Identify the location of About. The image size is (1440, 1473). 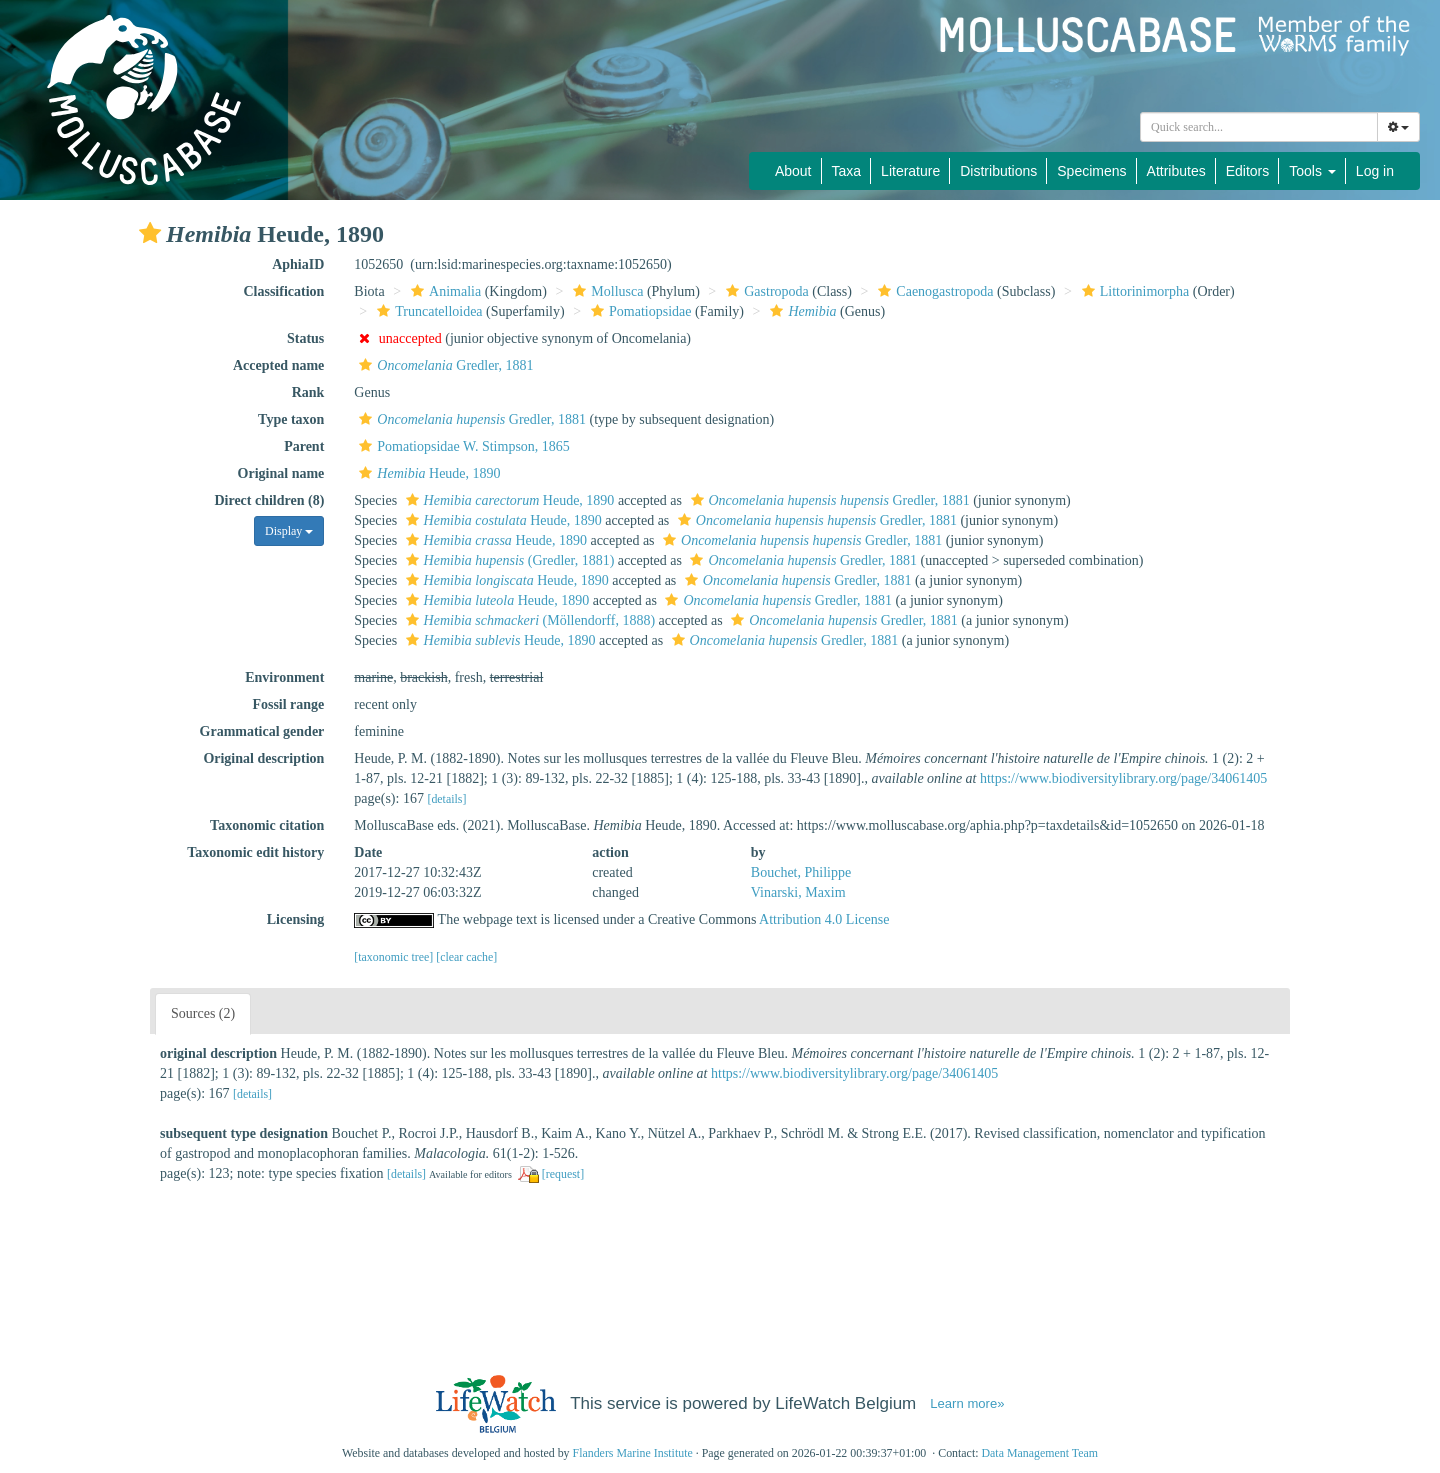
(793, 171).